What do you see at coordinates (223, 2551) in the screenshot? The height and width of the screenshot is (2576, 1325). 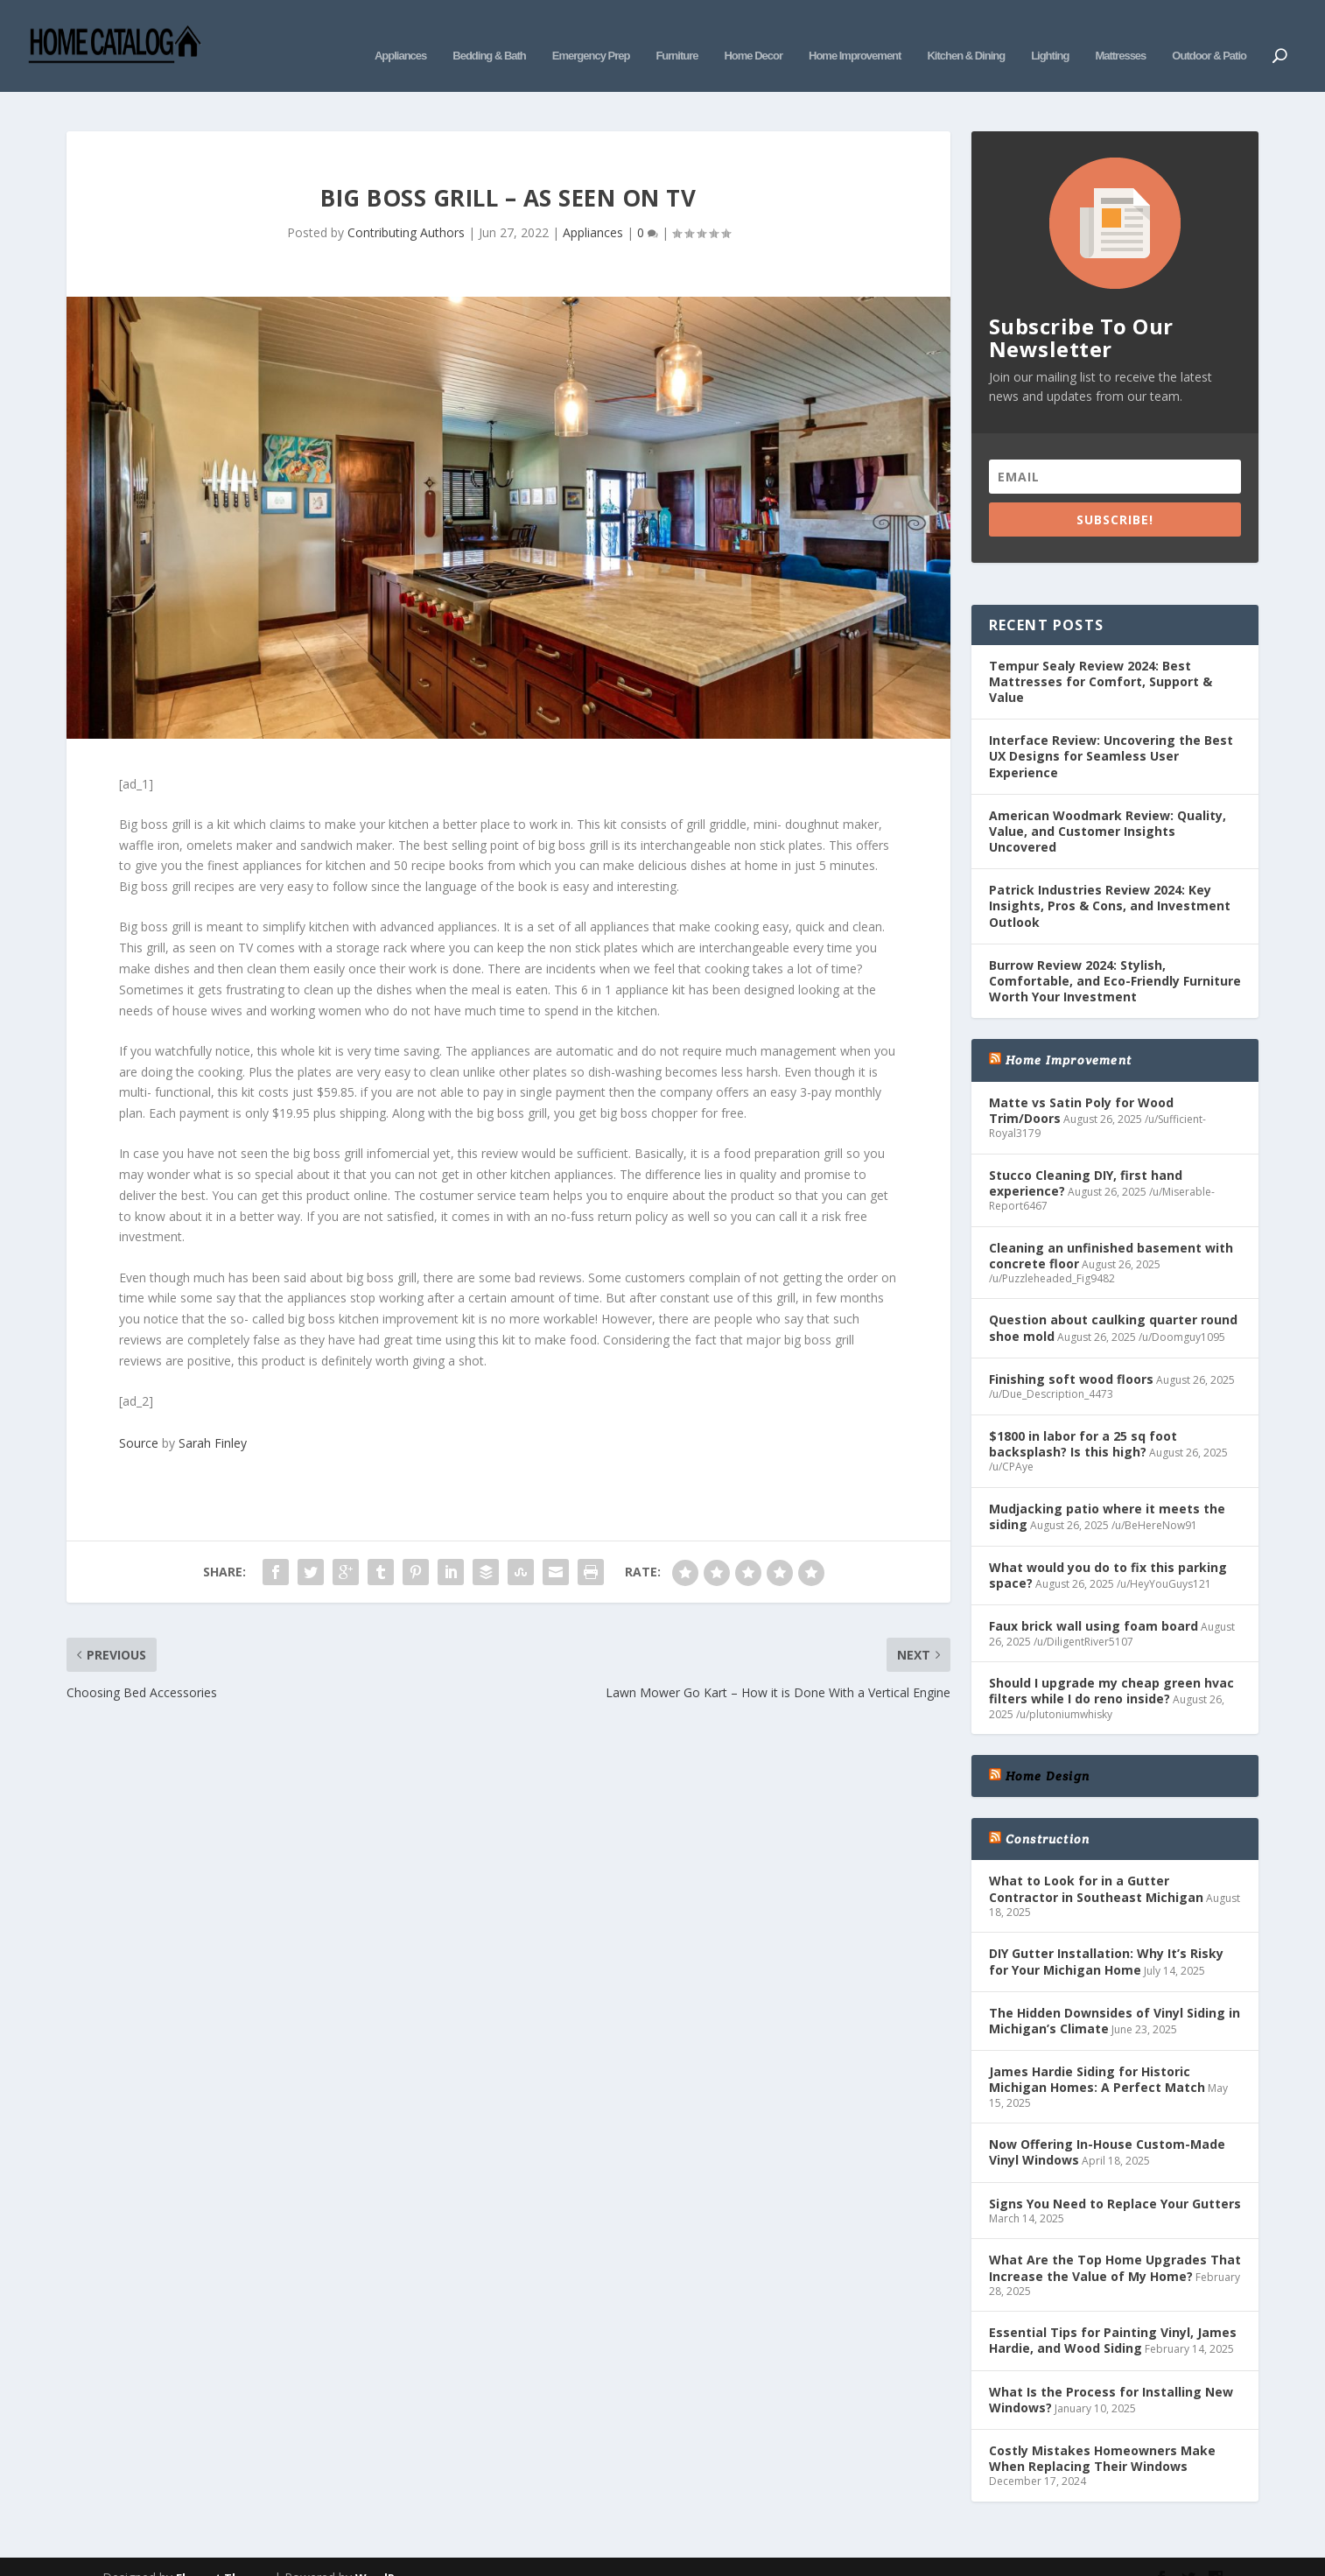 I see `Elegant Themes` at bounding box center [223, 2551].